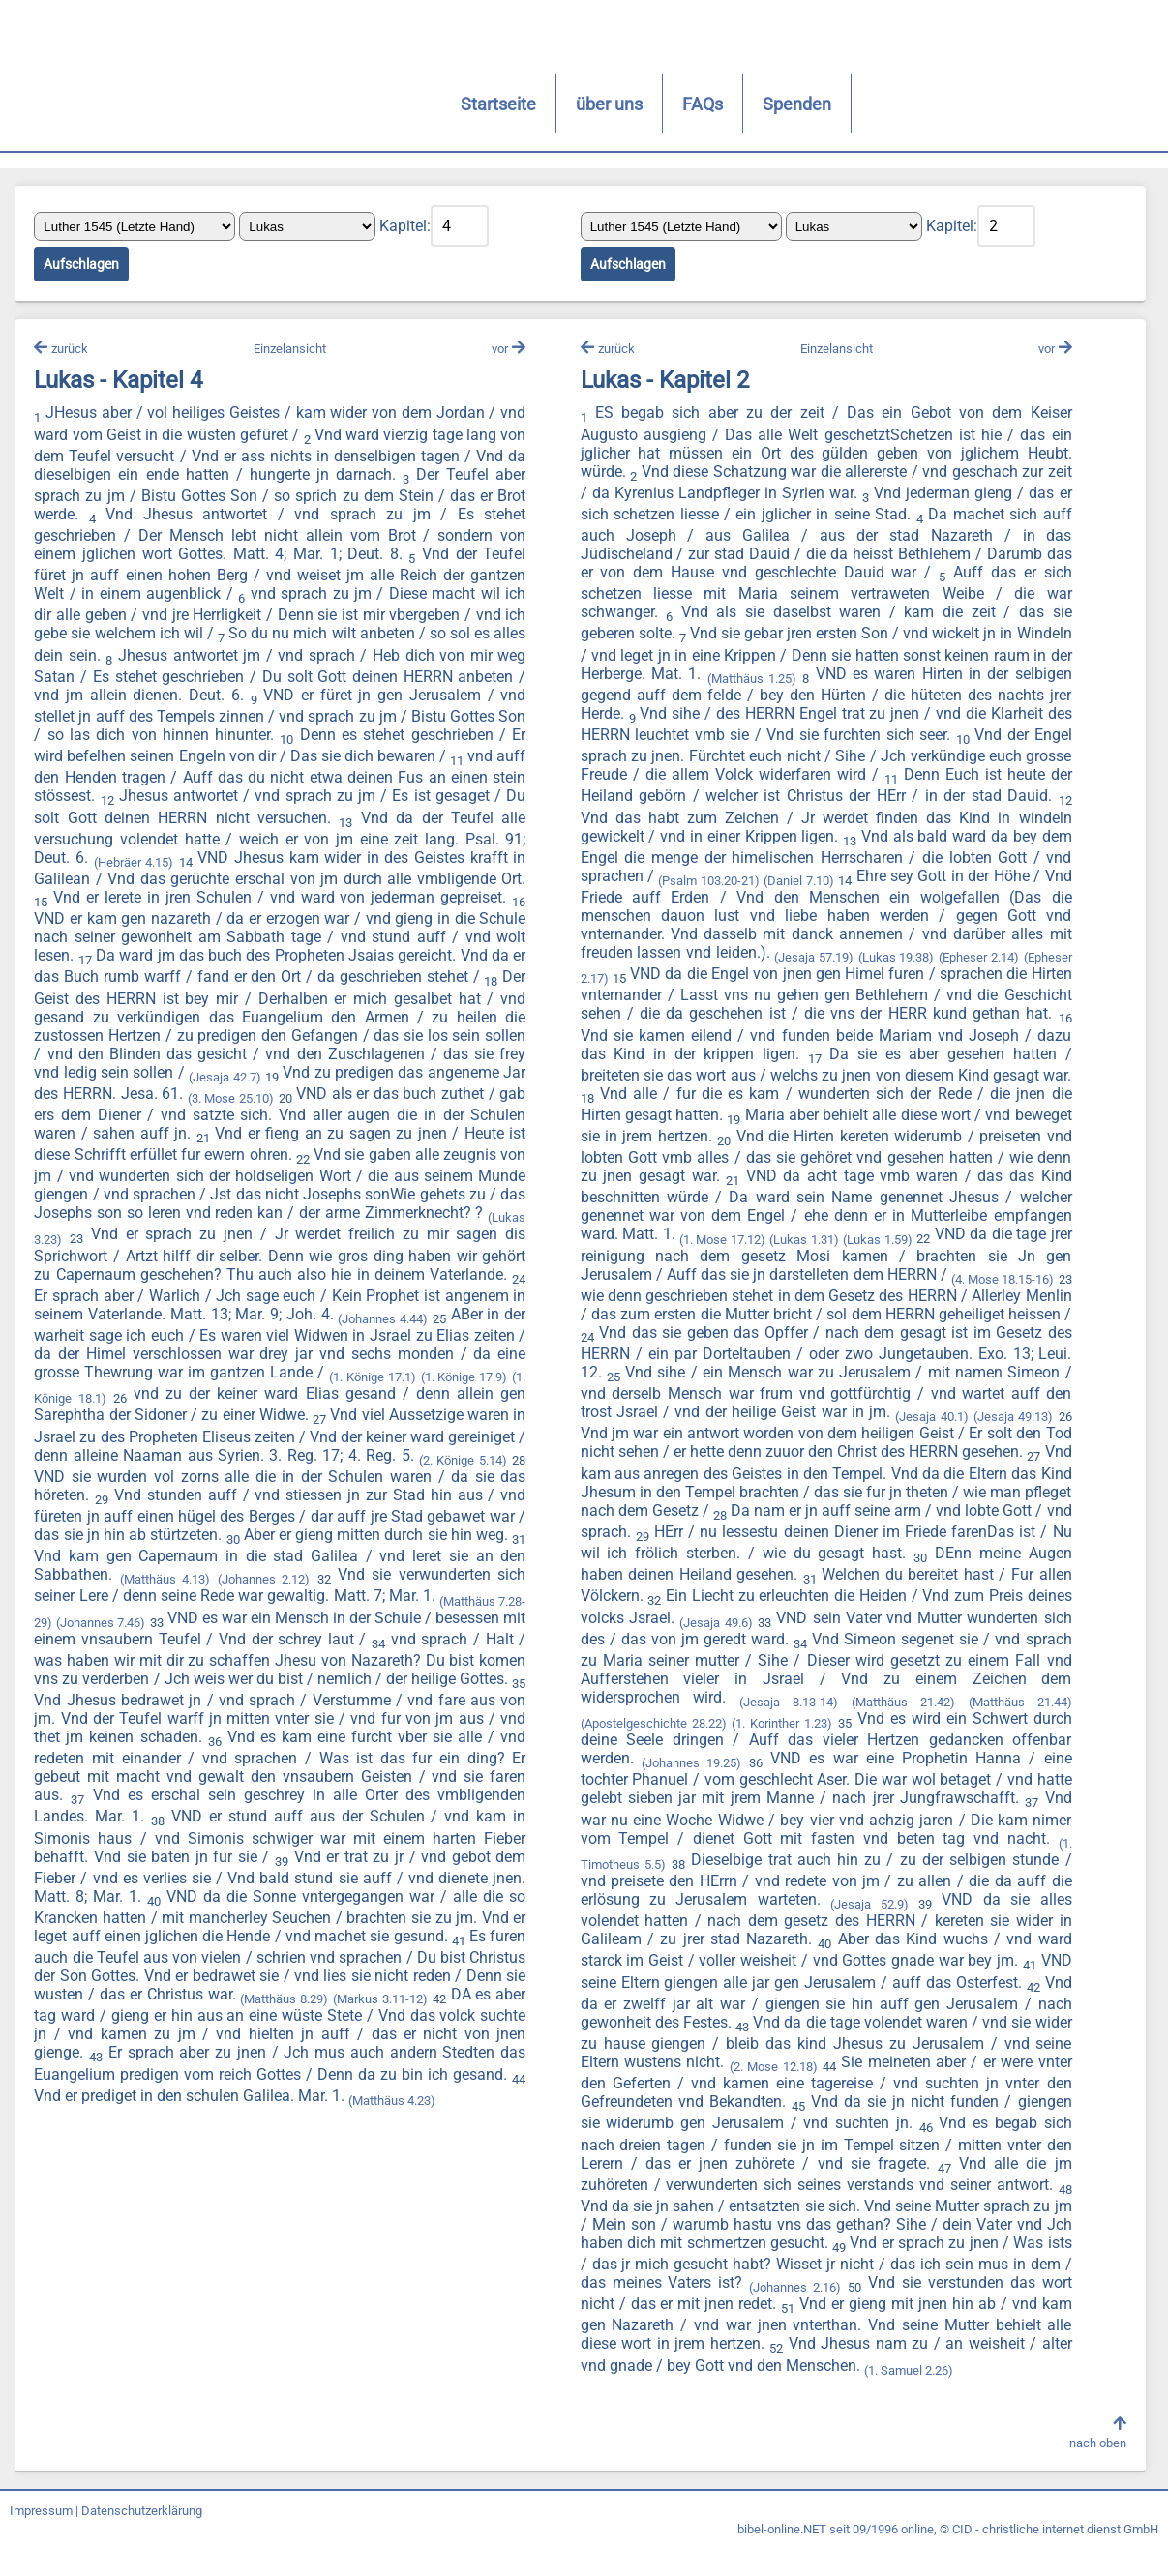 This screenshot has width=1168, height=2576. What do you see at coordinates (695, 1305) in the screenshot?
I see `(4. Mose 18.15-16)` at bounding box center [695, 1305].